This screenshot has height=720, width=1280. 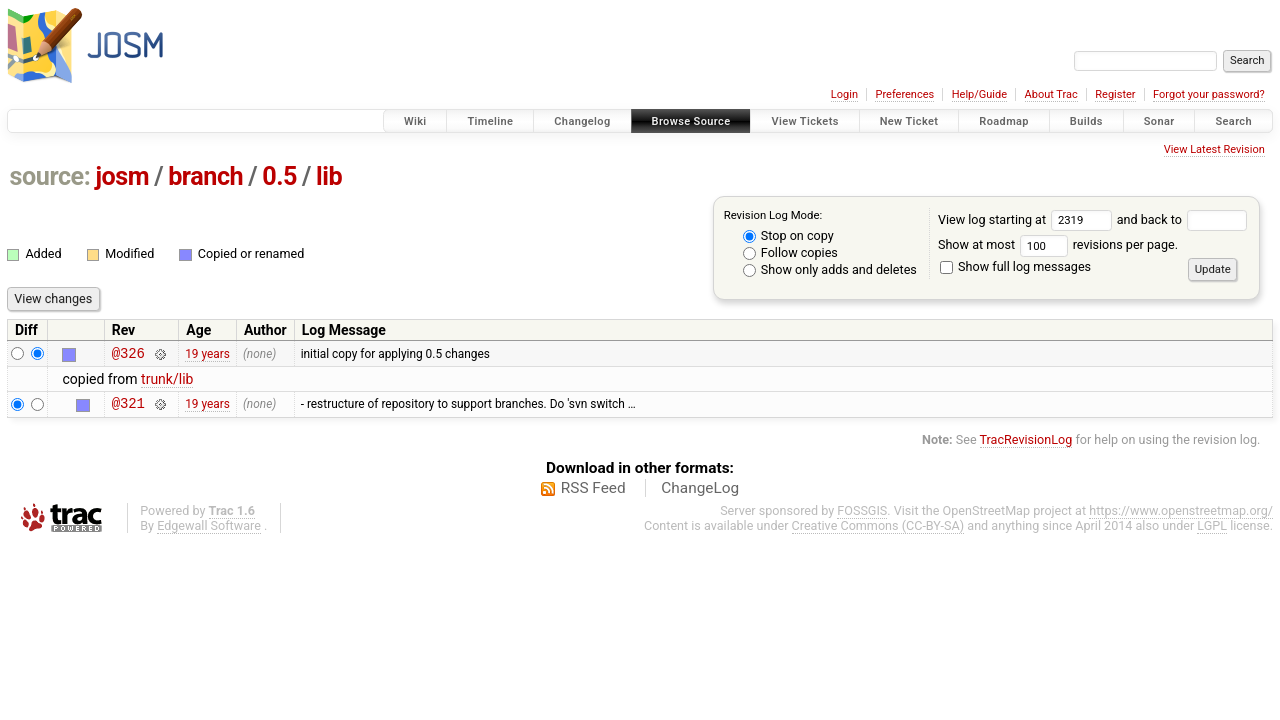 I want to click on Show only adds and deletes, so click(x=830, y=269).